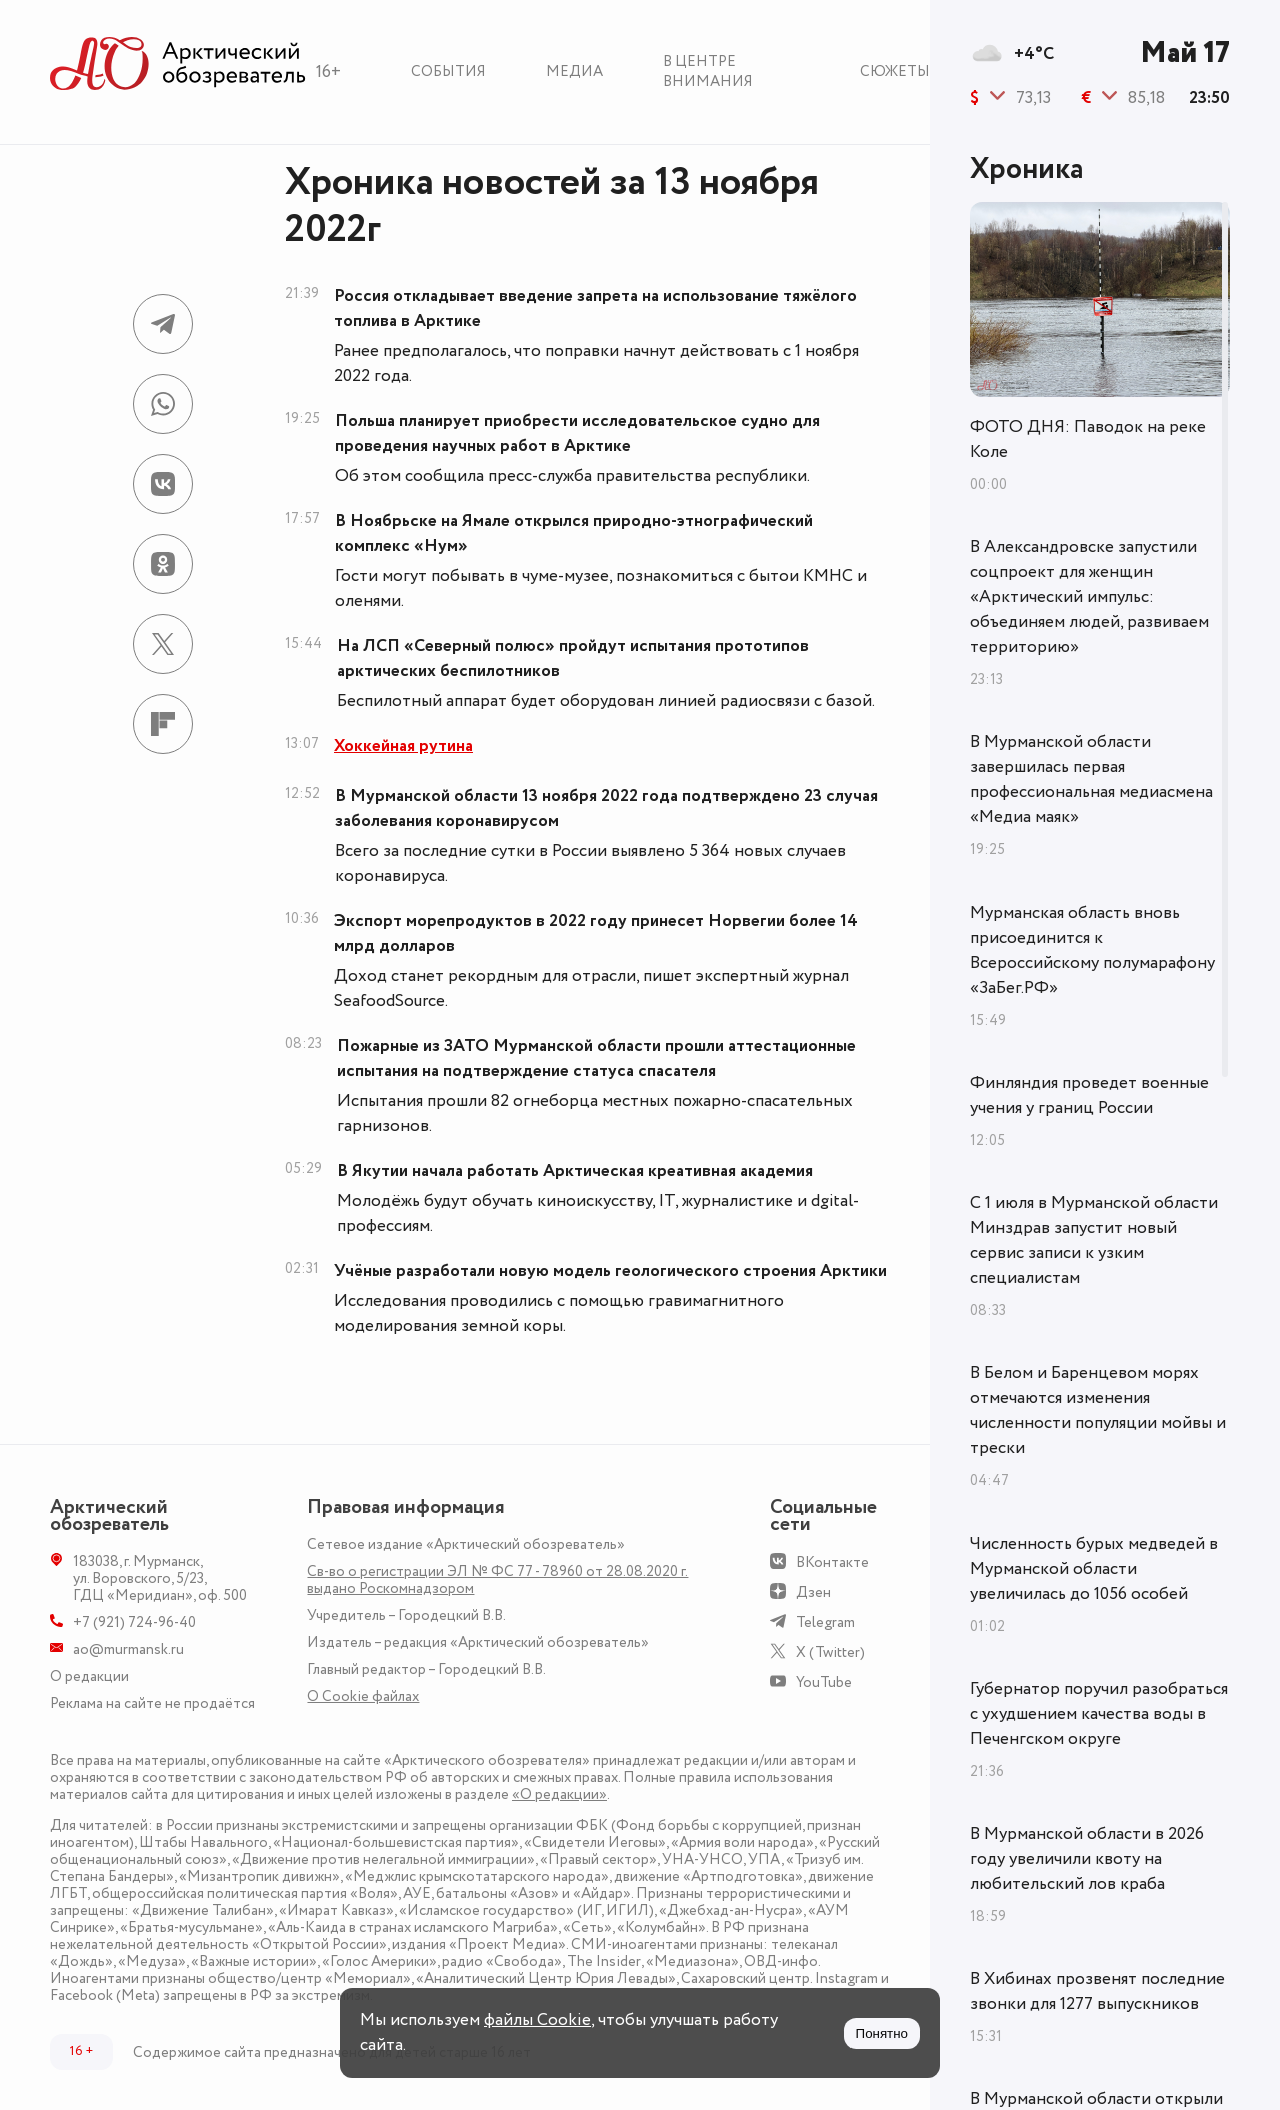 The width and height of the screenshot is (1280, 2110). I want to click on События, so click(448, 71).